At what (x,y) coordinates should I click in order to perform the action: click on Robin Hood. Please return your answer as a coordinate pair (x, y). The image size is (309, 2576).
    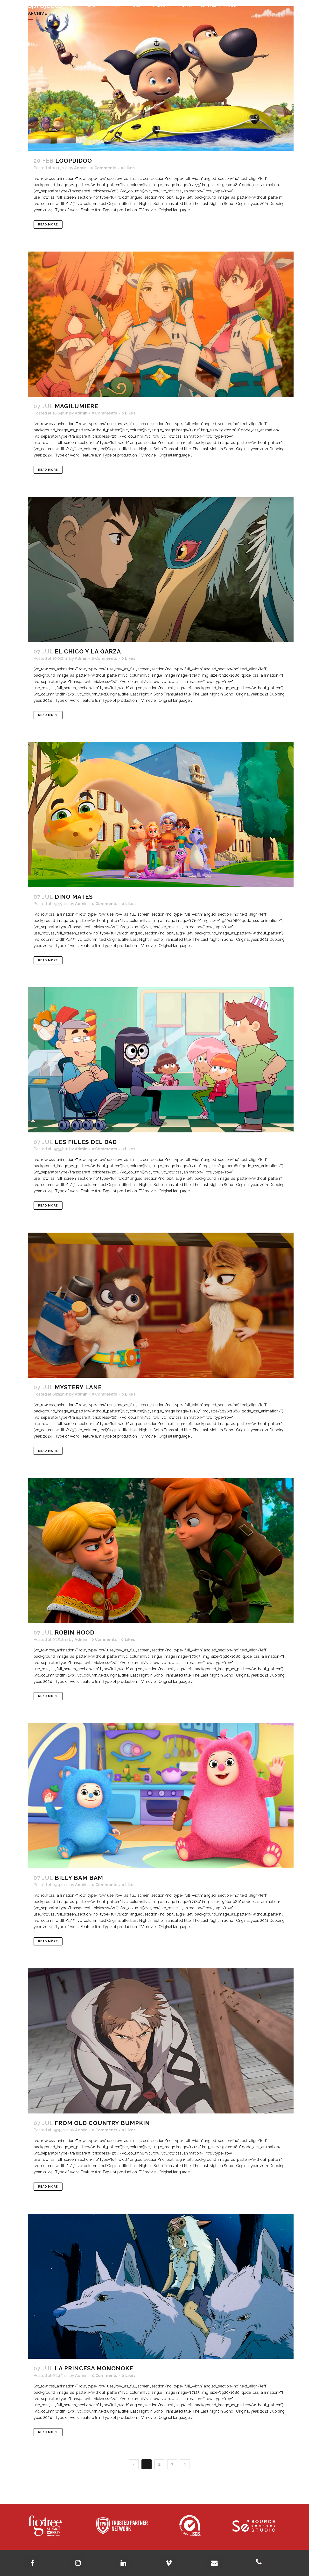
    Looking at the image, I should click on (74, 1632).